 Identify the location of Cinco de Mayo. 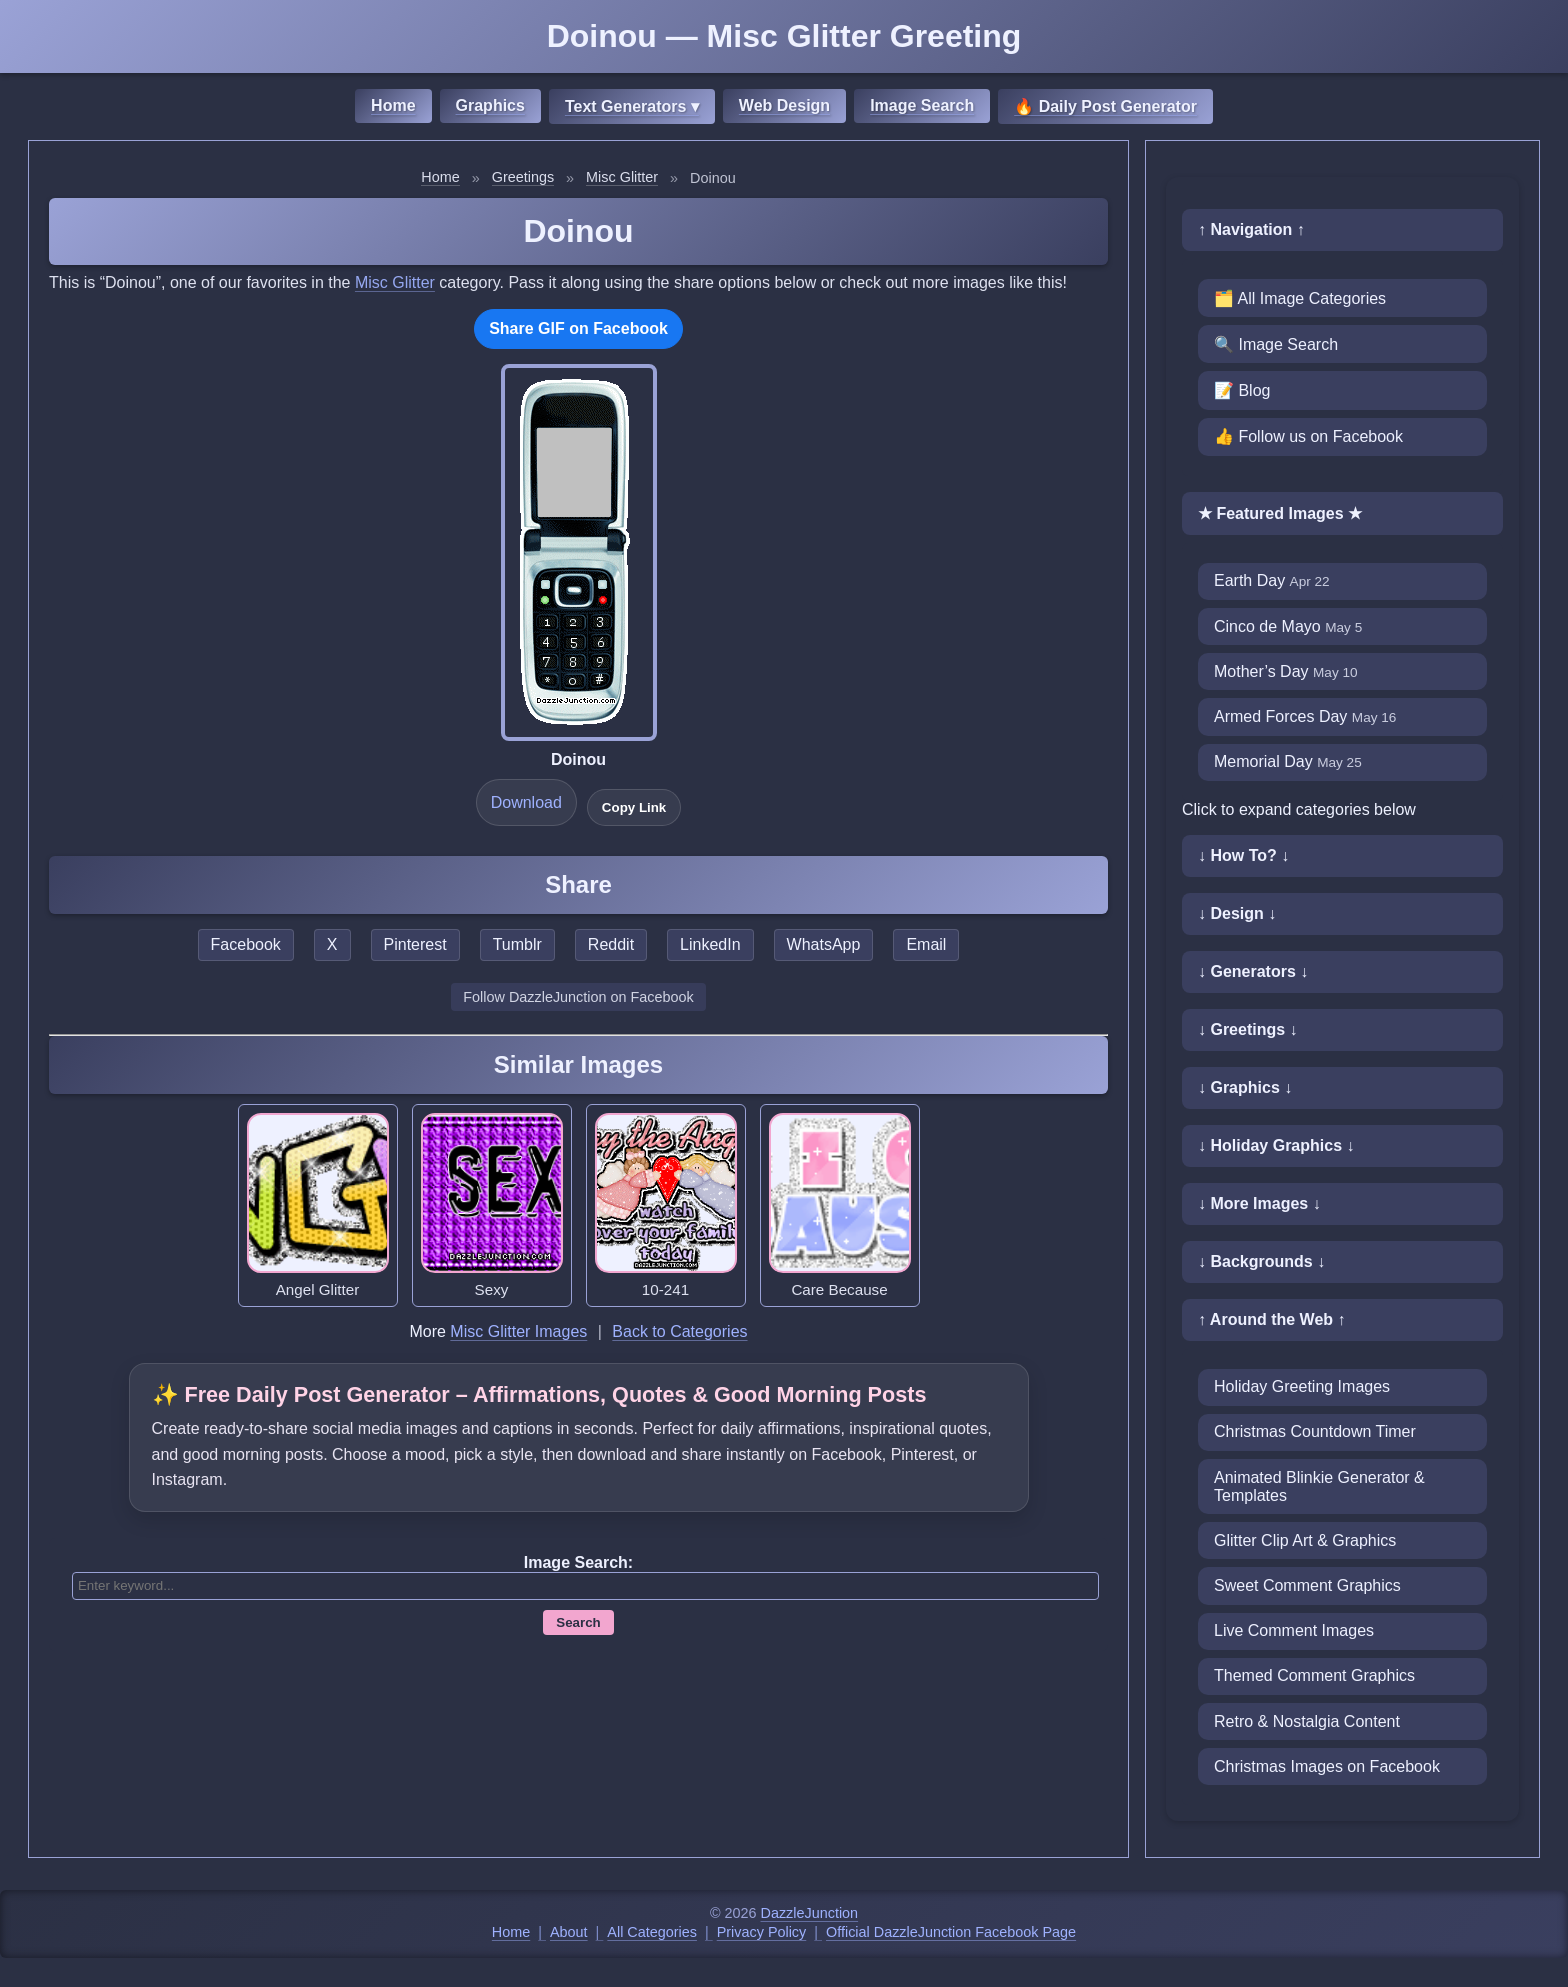
(1288, 626).